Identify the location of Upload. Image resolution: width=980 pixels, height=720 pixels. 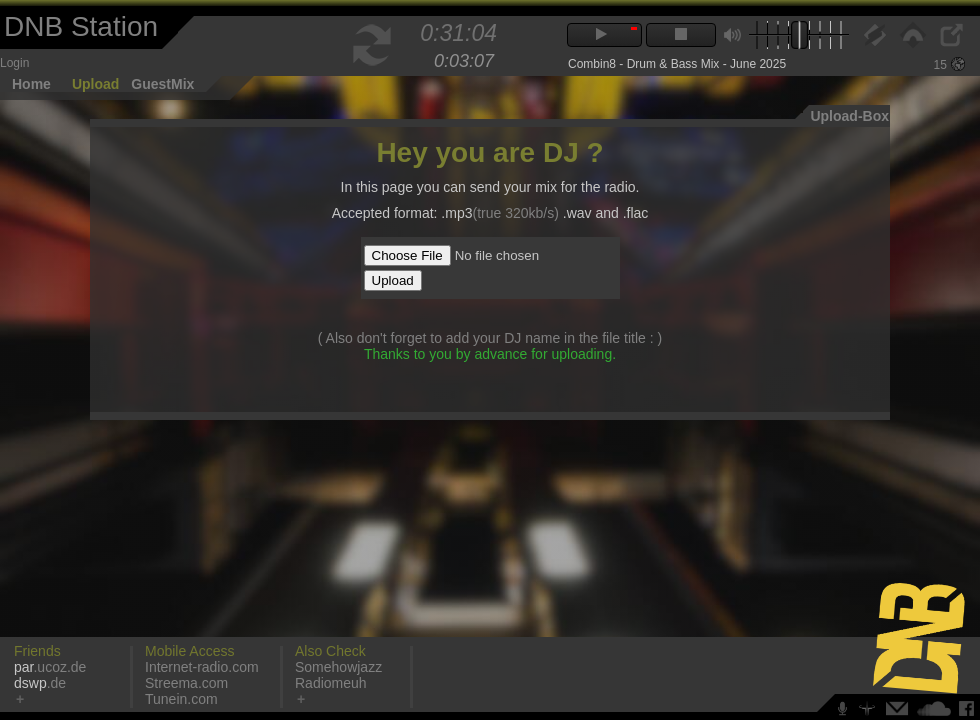
(95, 84).